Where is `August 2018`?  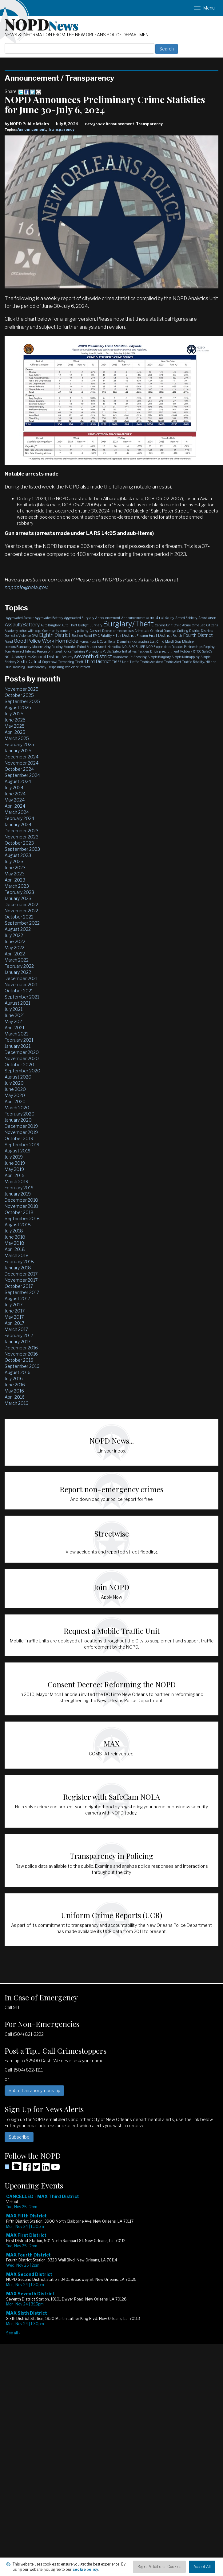
August 2018 is located at coordinates (18, 1224).